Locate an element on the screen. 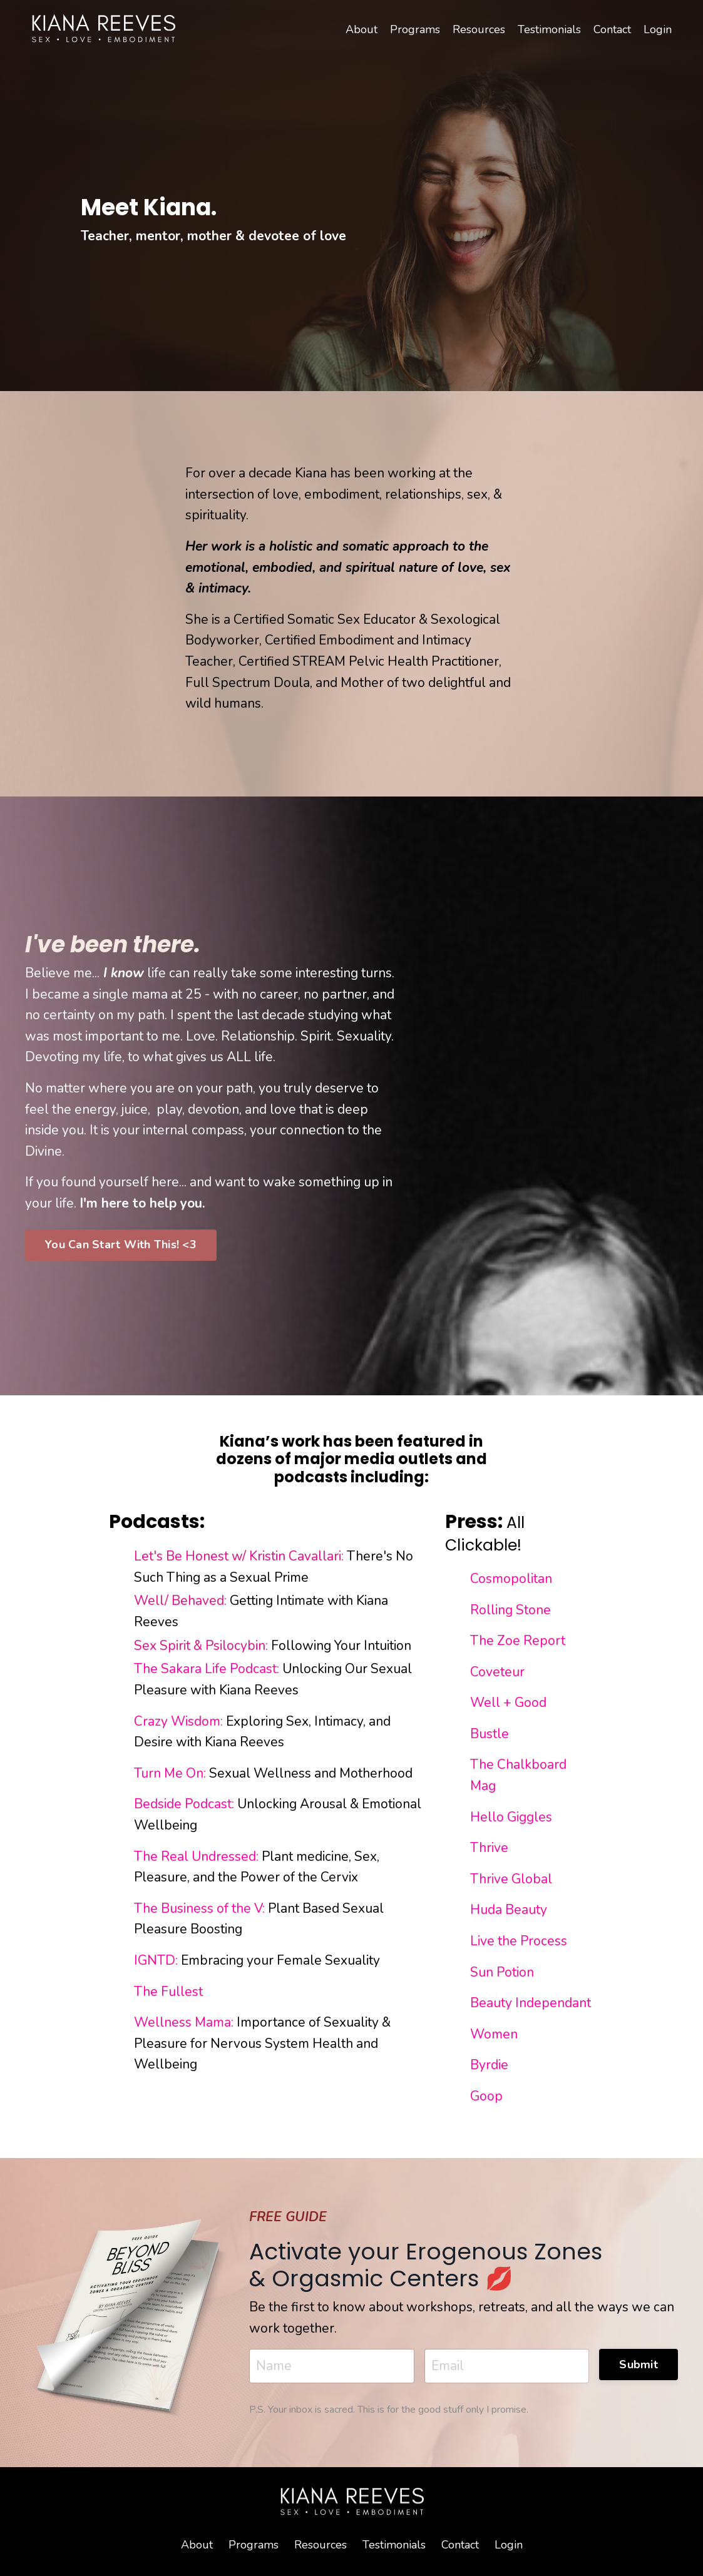  Bustle is located at coordinates (491, 1734).